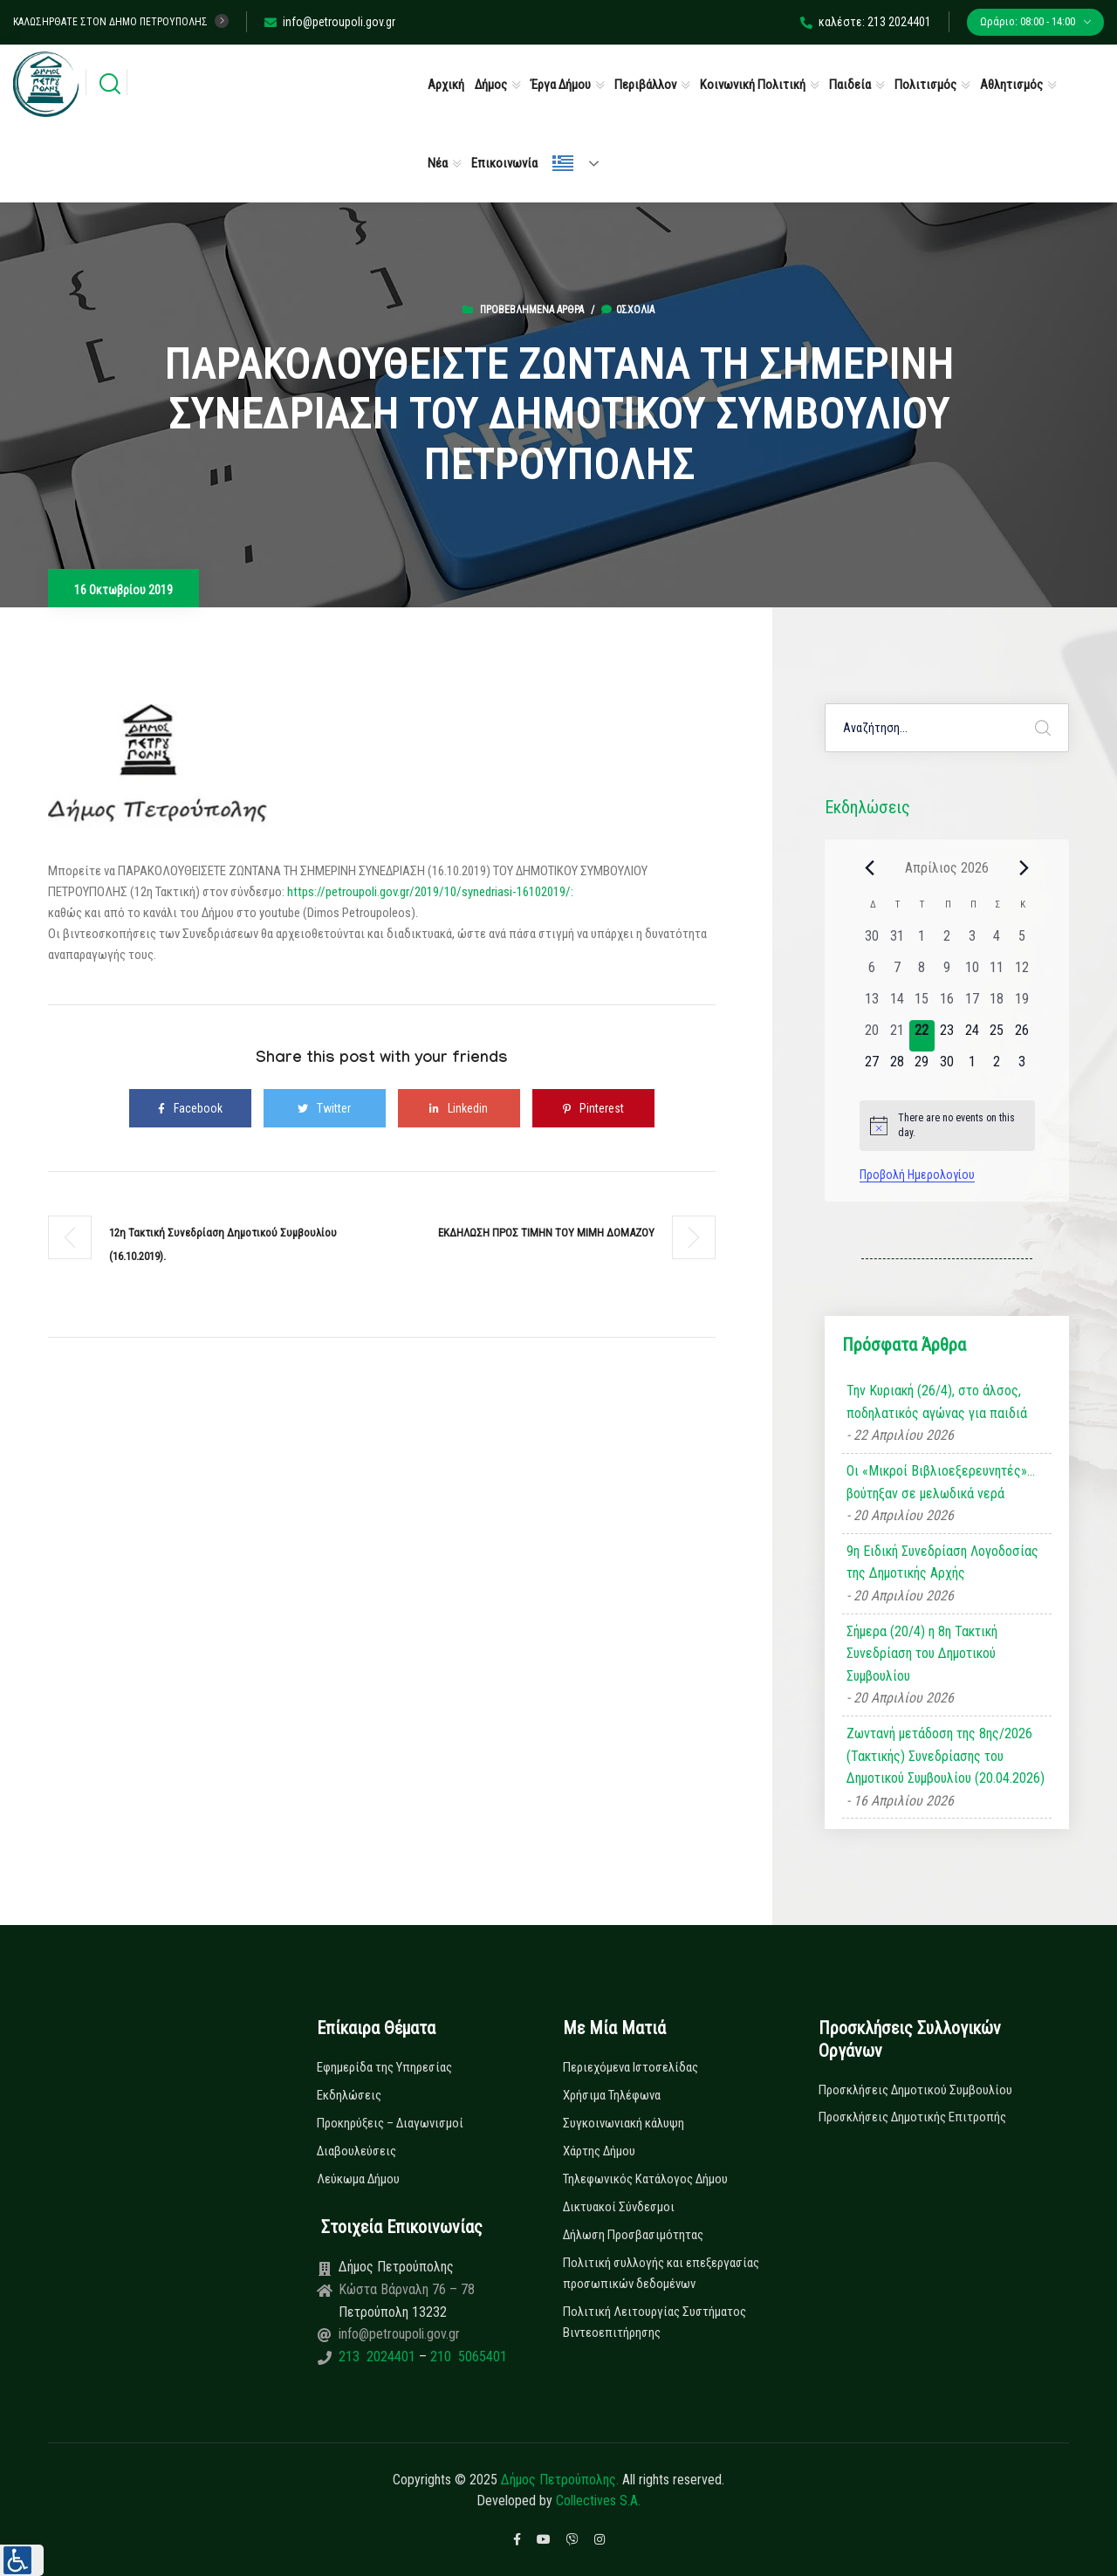 This screenshot has width=1117, height=2576. What do you see at coordinates (1024, 867) in the screenshot?
I see `[Next month]` at bounding box center [1024, 867].